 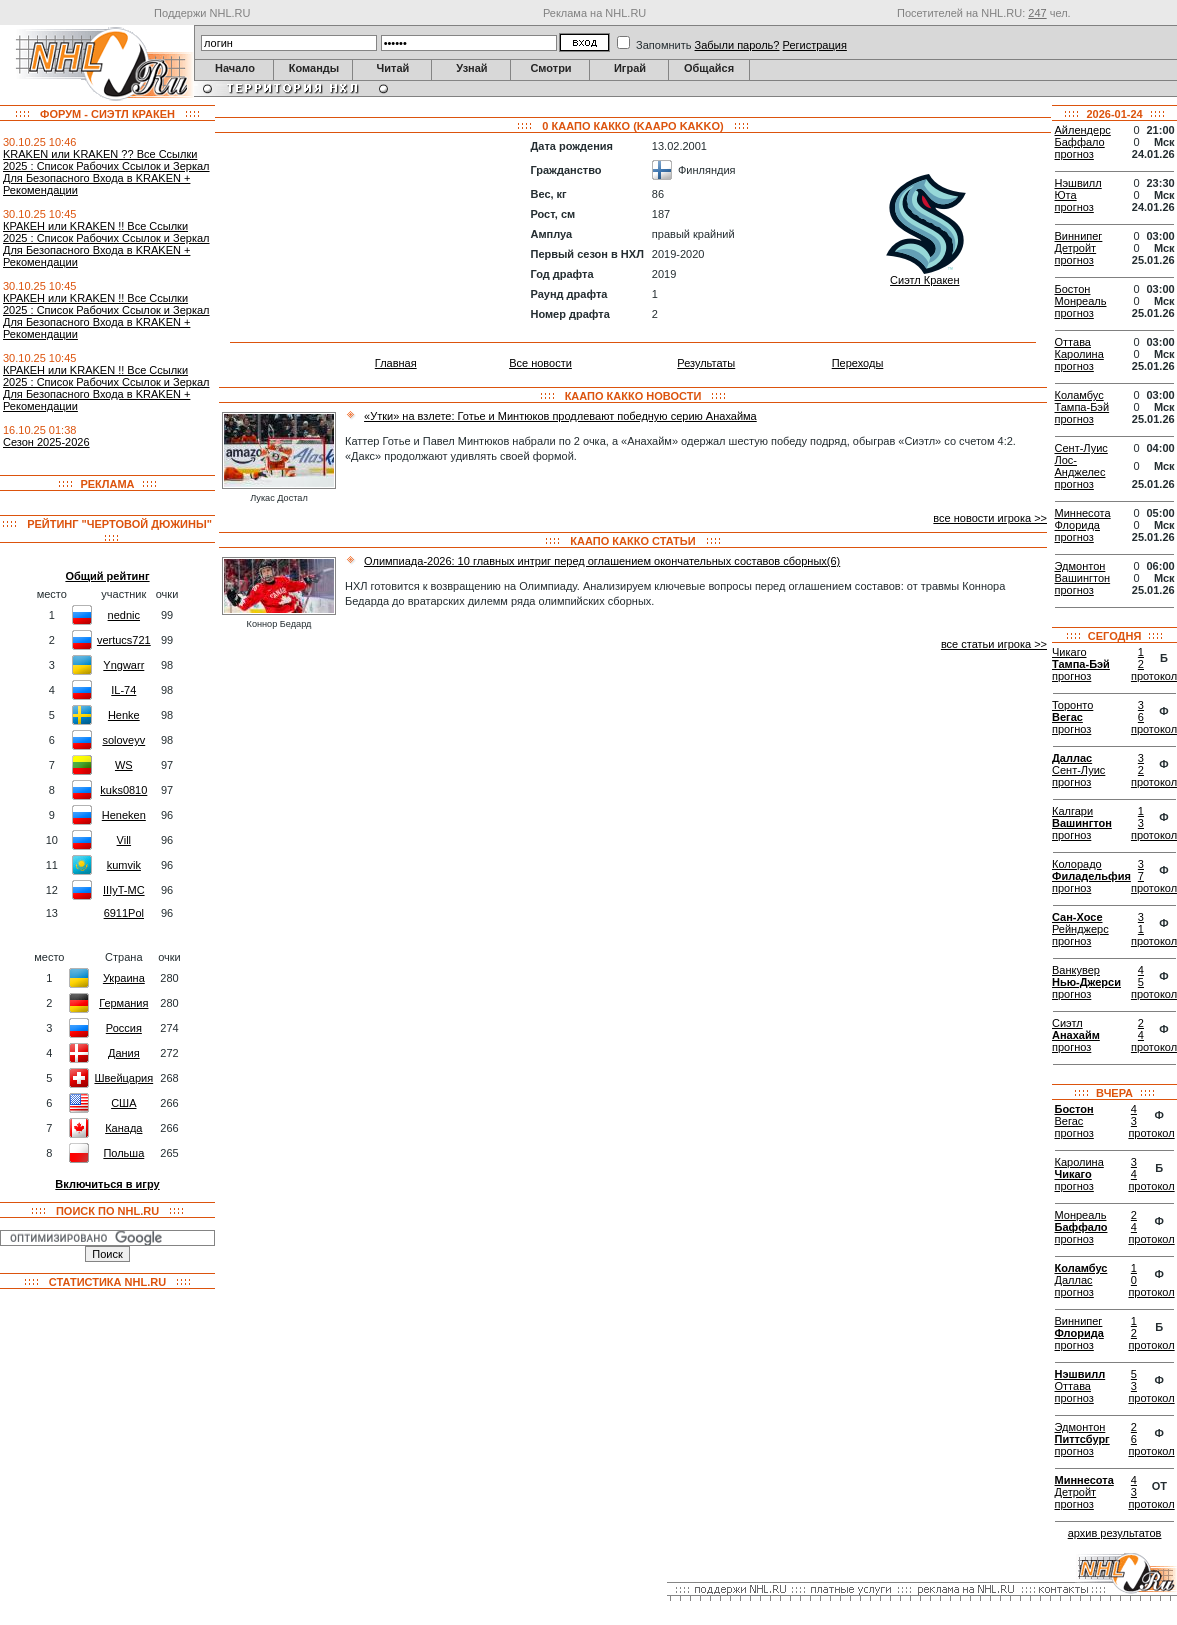 I want to click on Главная, so click(x=396, y=363).